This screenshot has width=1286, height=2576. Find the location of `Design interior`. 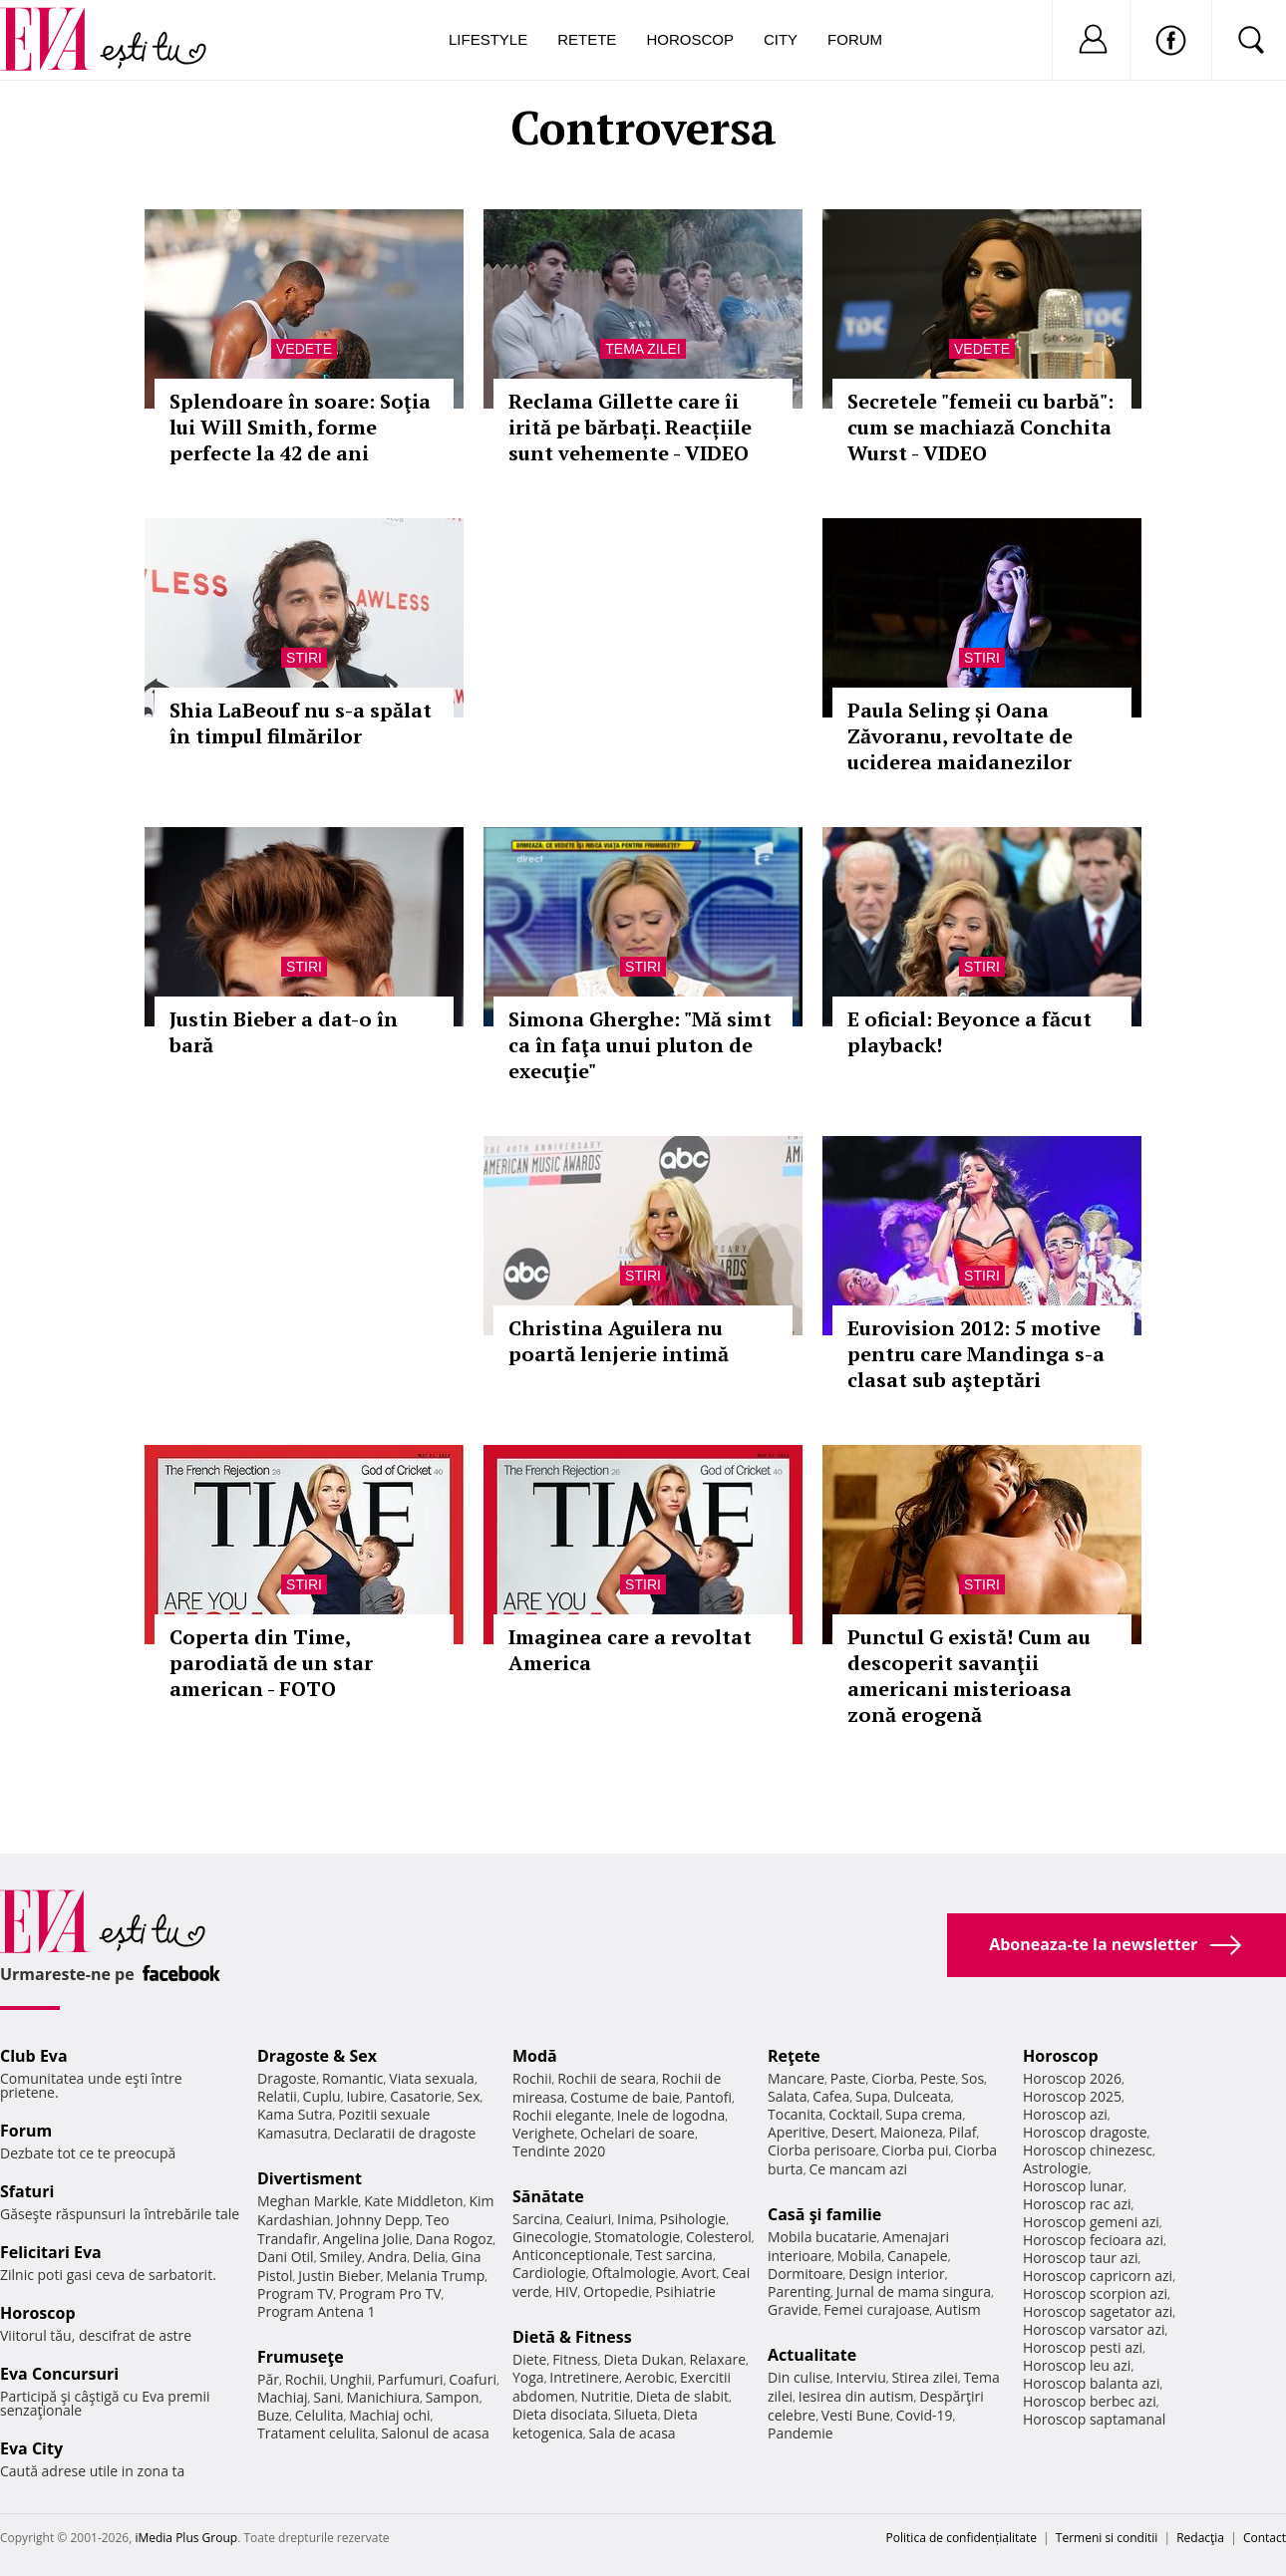

Design interior is located at coordinates (896, 2273).